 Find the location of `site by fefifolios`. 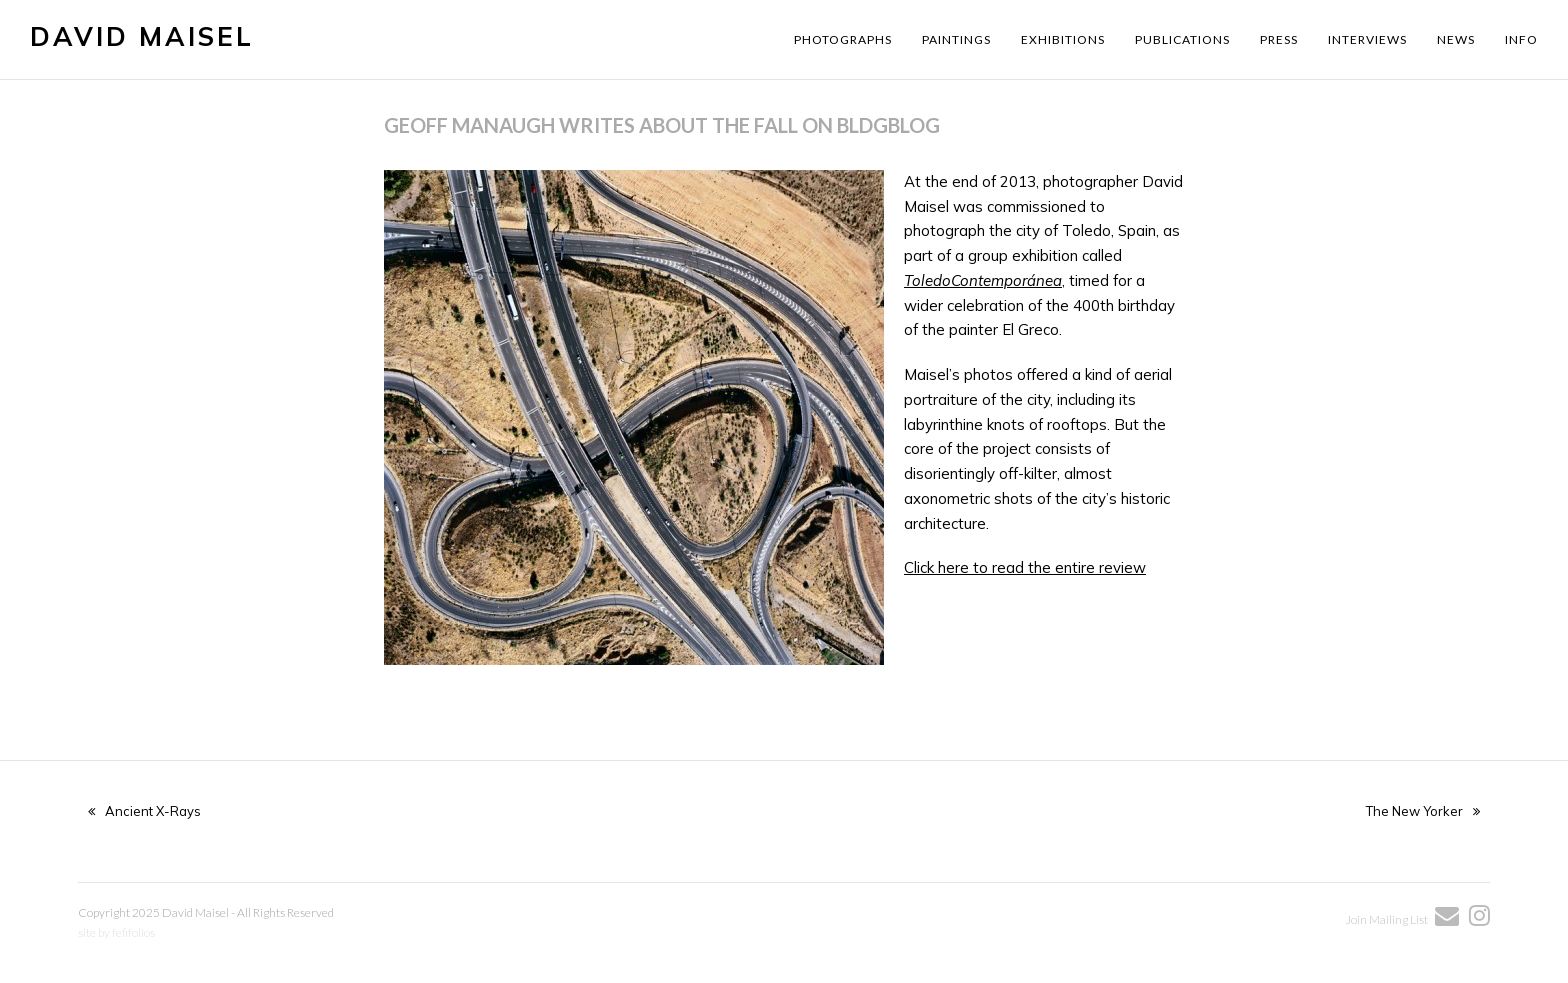

site by fefifolios is located at coordinates (116, 932).